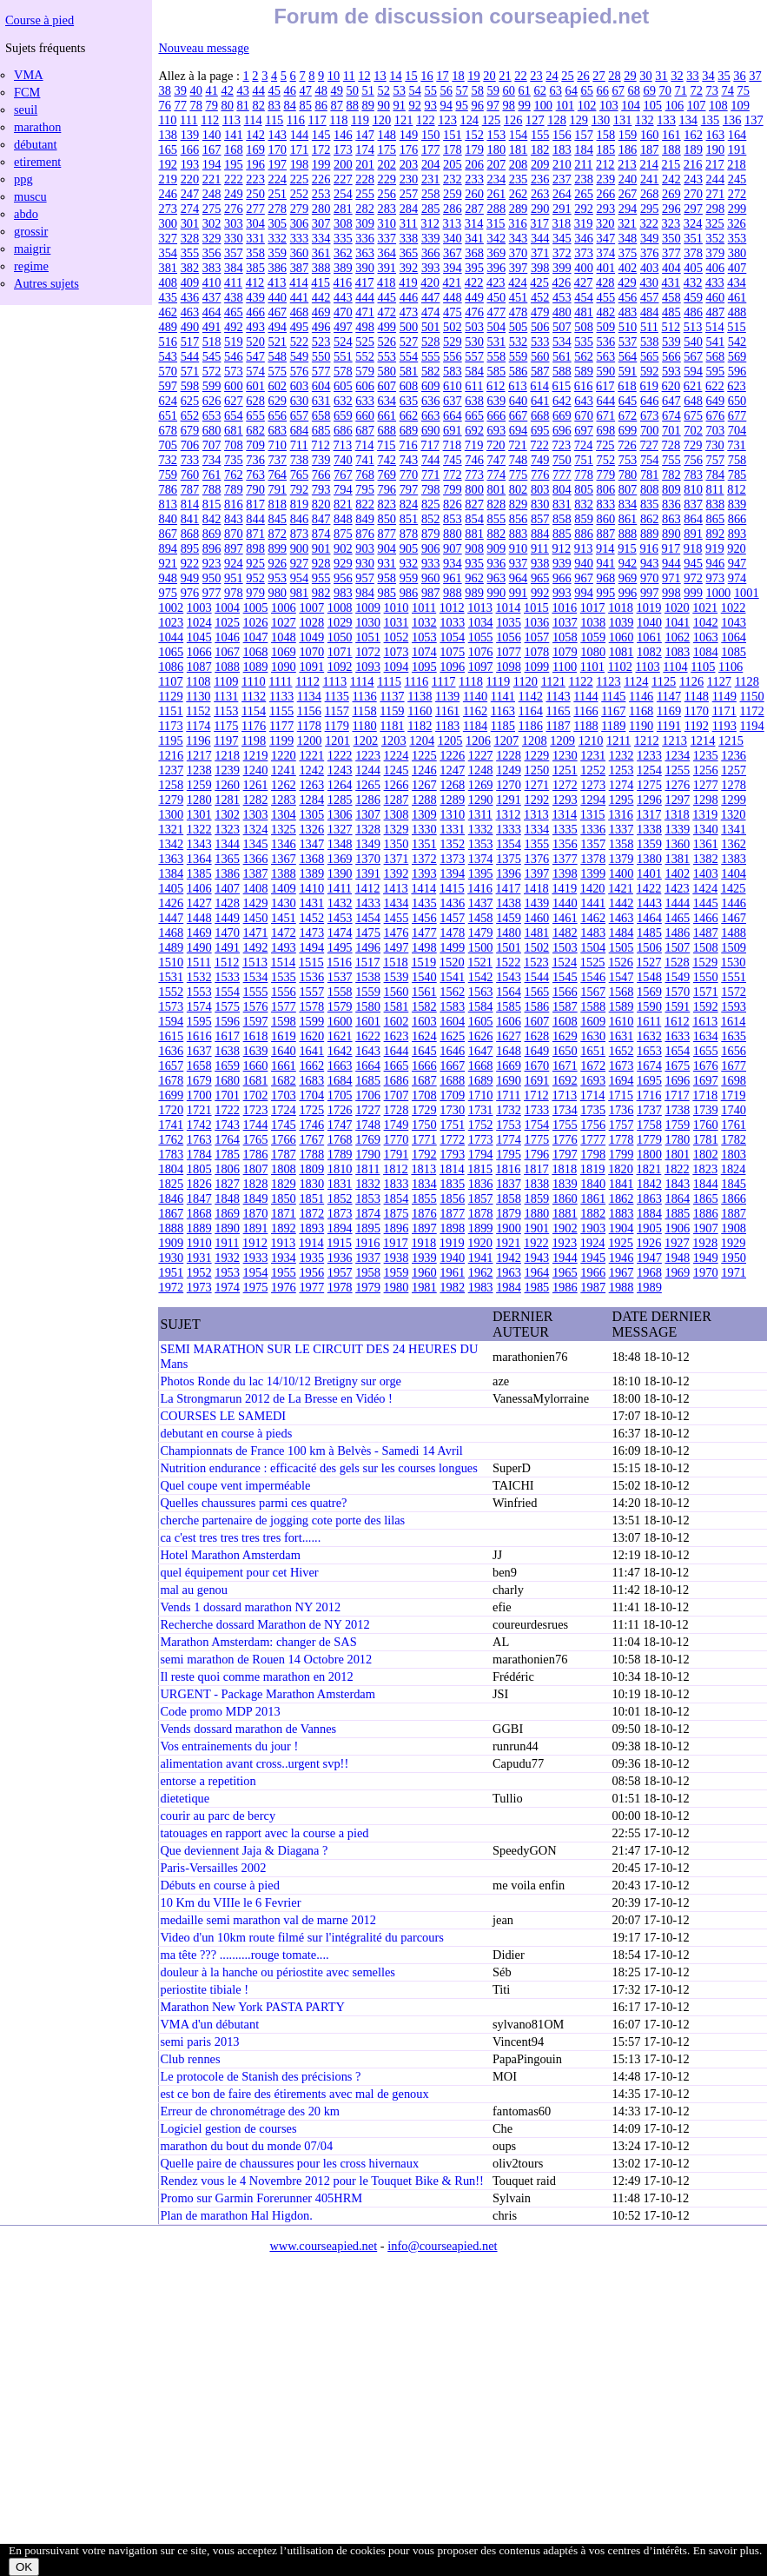  I want to click on 1510, so click(170, 962).